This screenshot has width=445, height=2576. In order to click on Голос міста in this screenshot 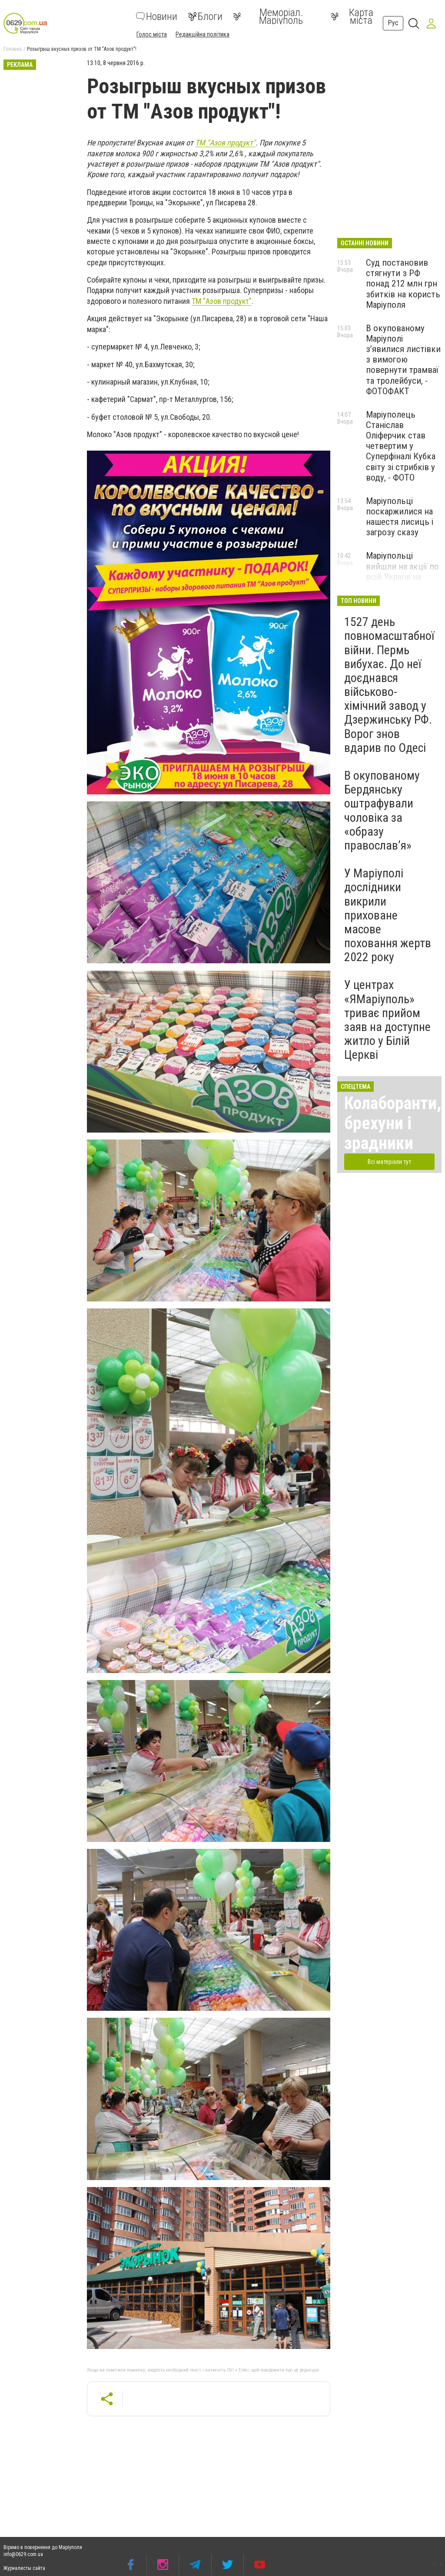, I will do `click(151, 34)`.